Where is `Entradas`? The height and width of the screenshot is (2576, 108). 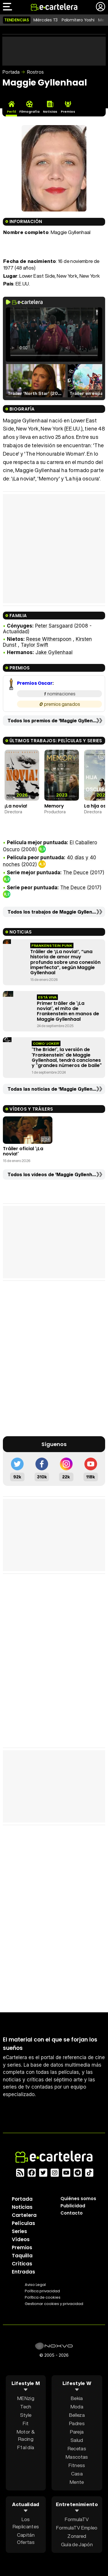
Entradas is located at coordinates (23, 2271).